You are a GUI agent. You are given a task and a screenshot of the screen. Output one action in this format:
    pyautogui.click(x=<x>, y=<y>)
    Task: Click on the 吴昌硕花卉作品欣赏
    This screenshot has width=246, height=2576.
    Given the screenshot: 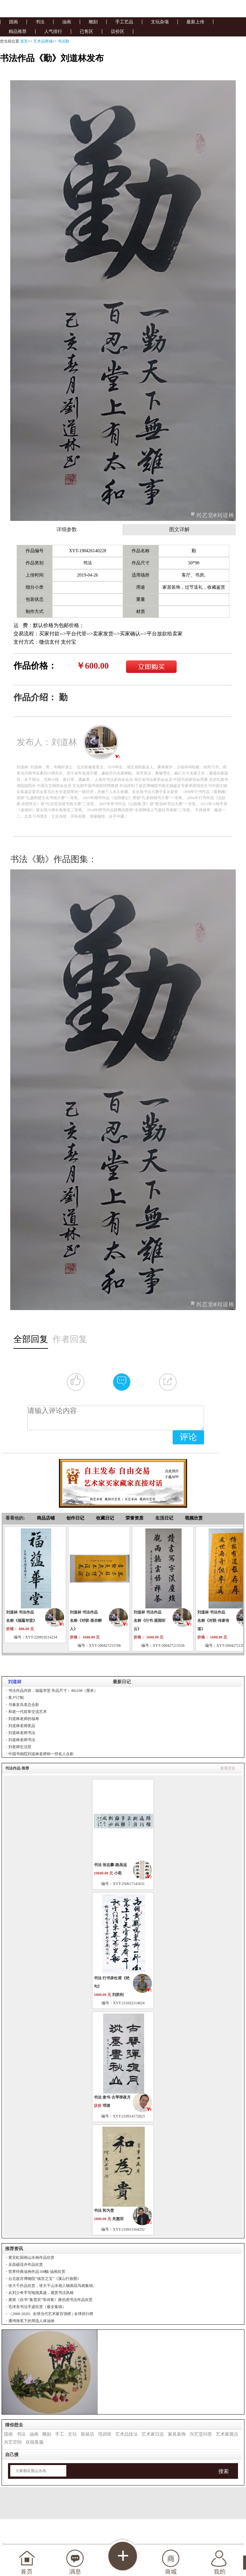 What is the action you would take?
    pyautogui.click(x=25, y=2264)
    